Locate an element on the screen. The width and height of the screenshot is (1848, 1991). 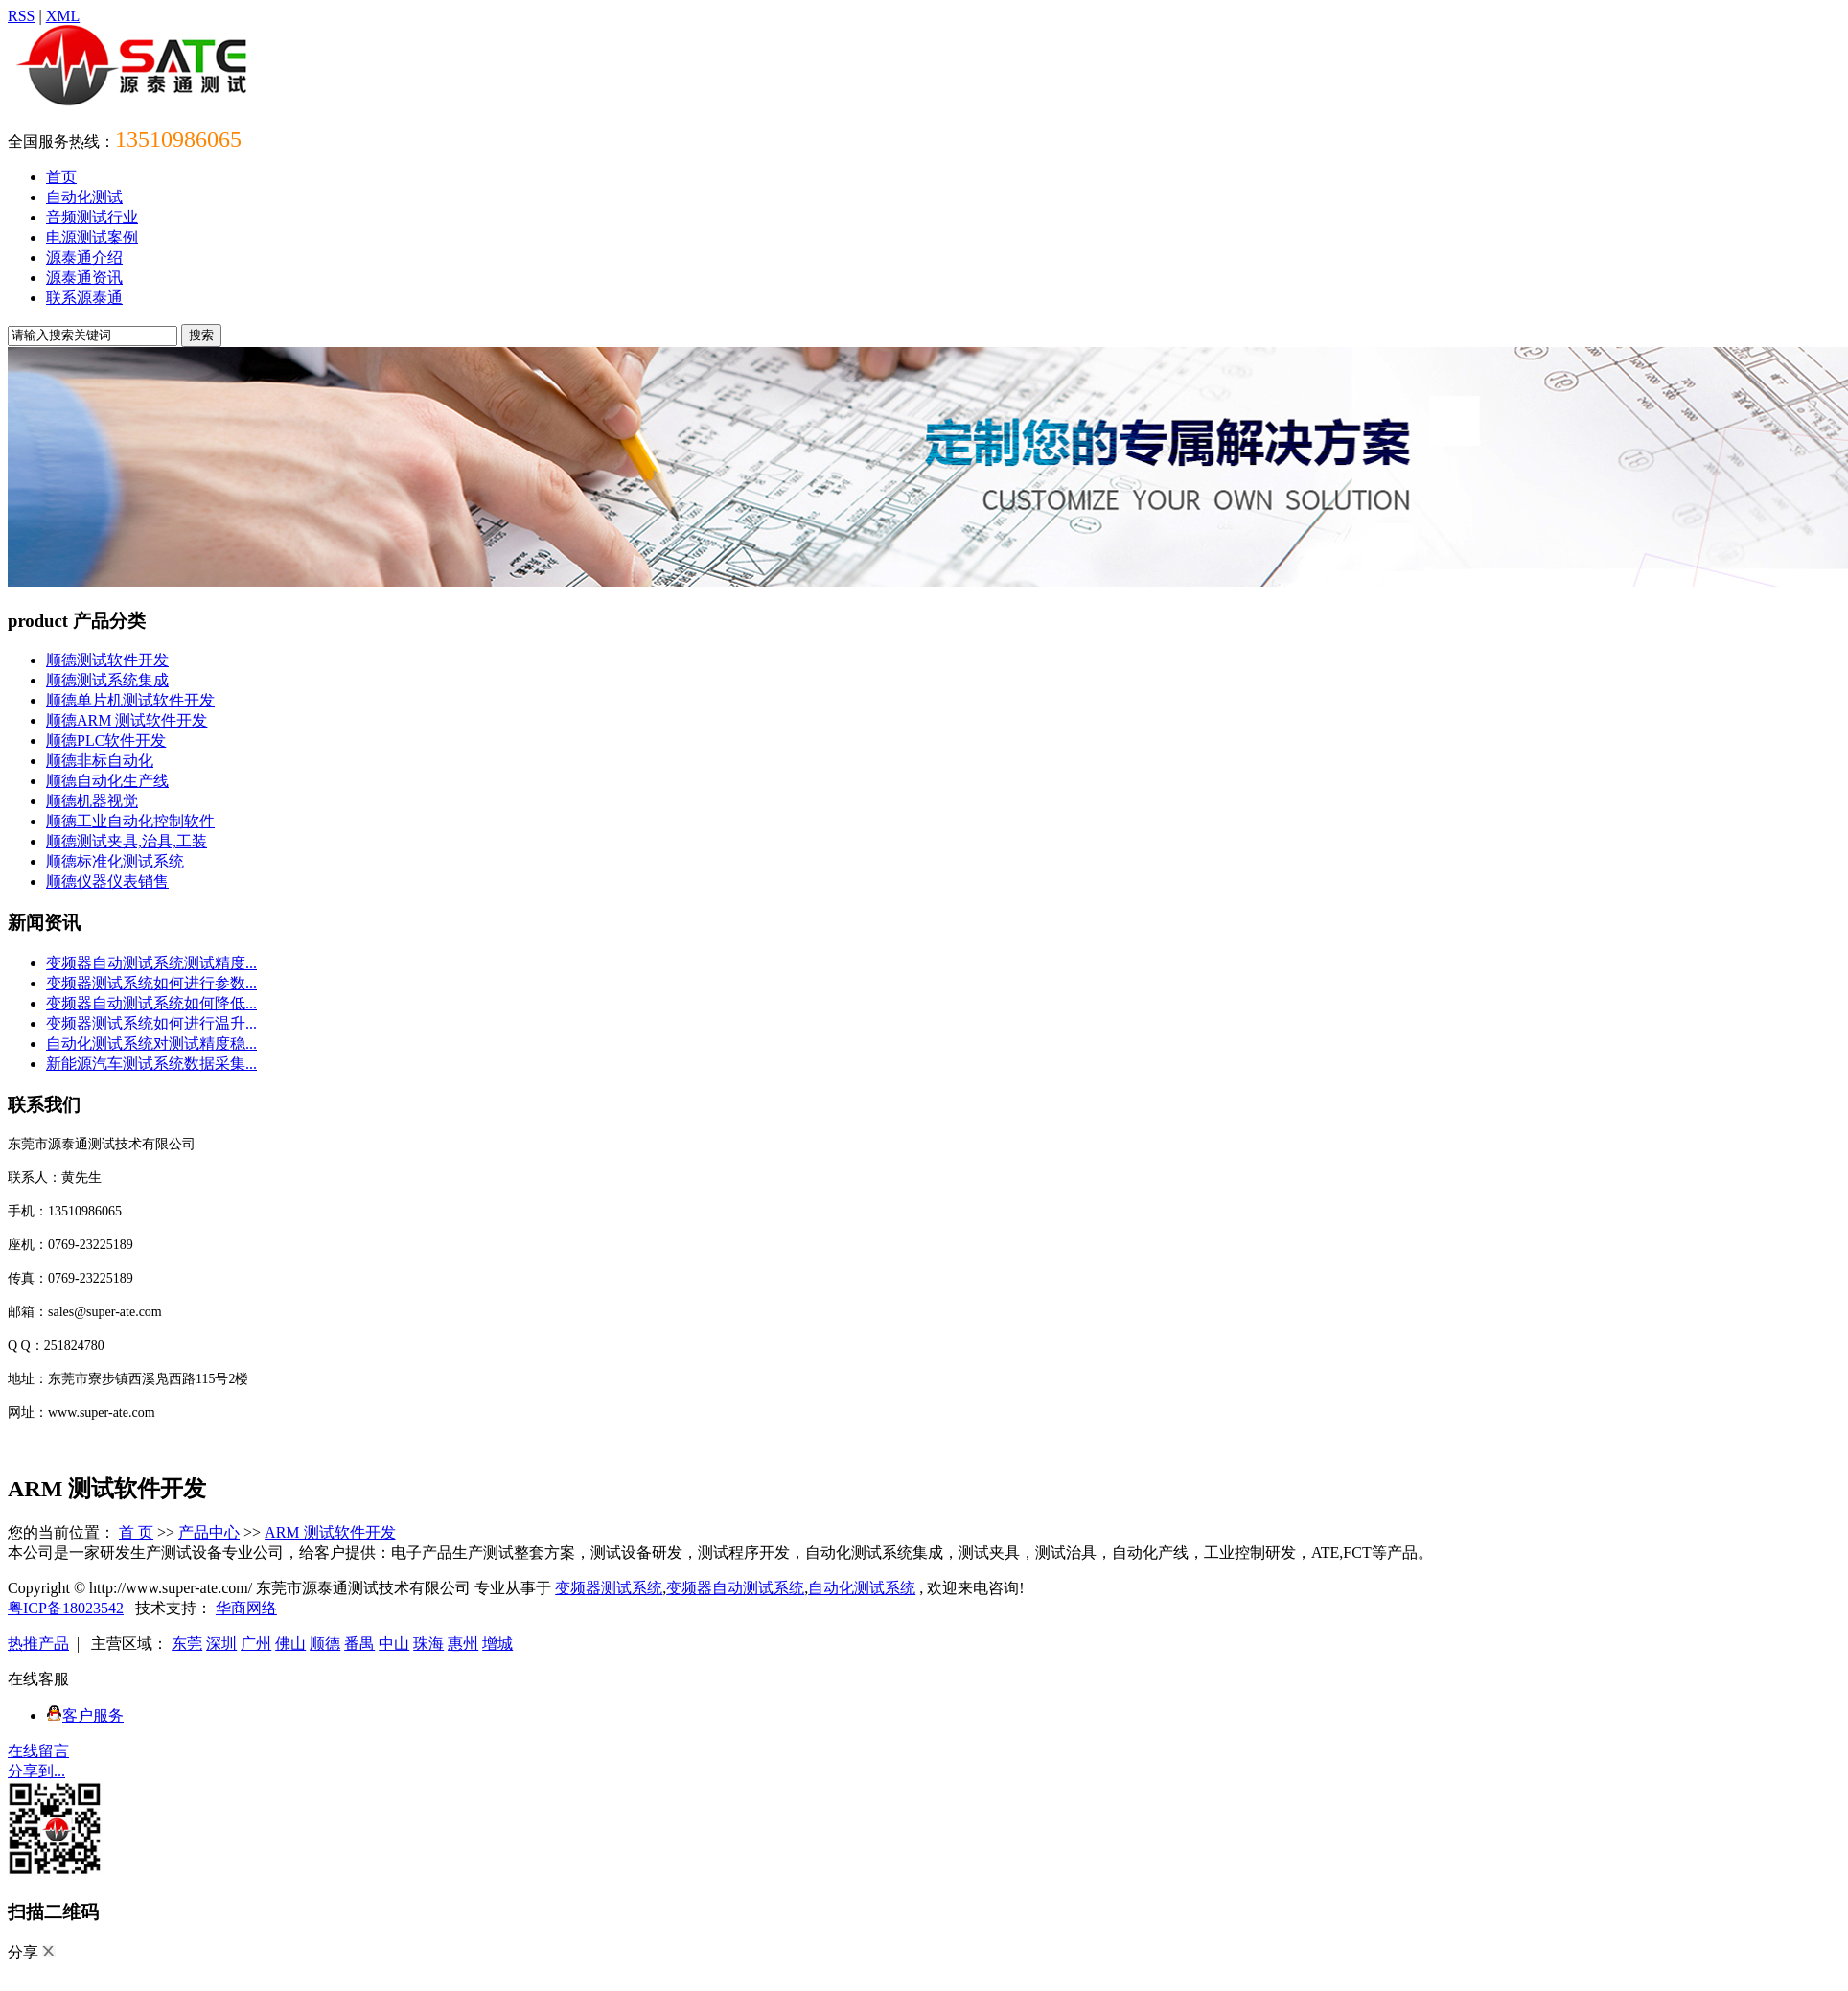
在线留言 is located at coordinates (38, 1751).